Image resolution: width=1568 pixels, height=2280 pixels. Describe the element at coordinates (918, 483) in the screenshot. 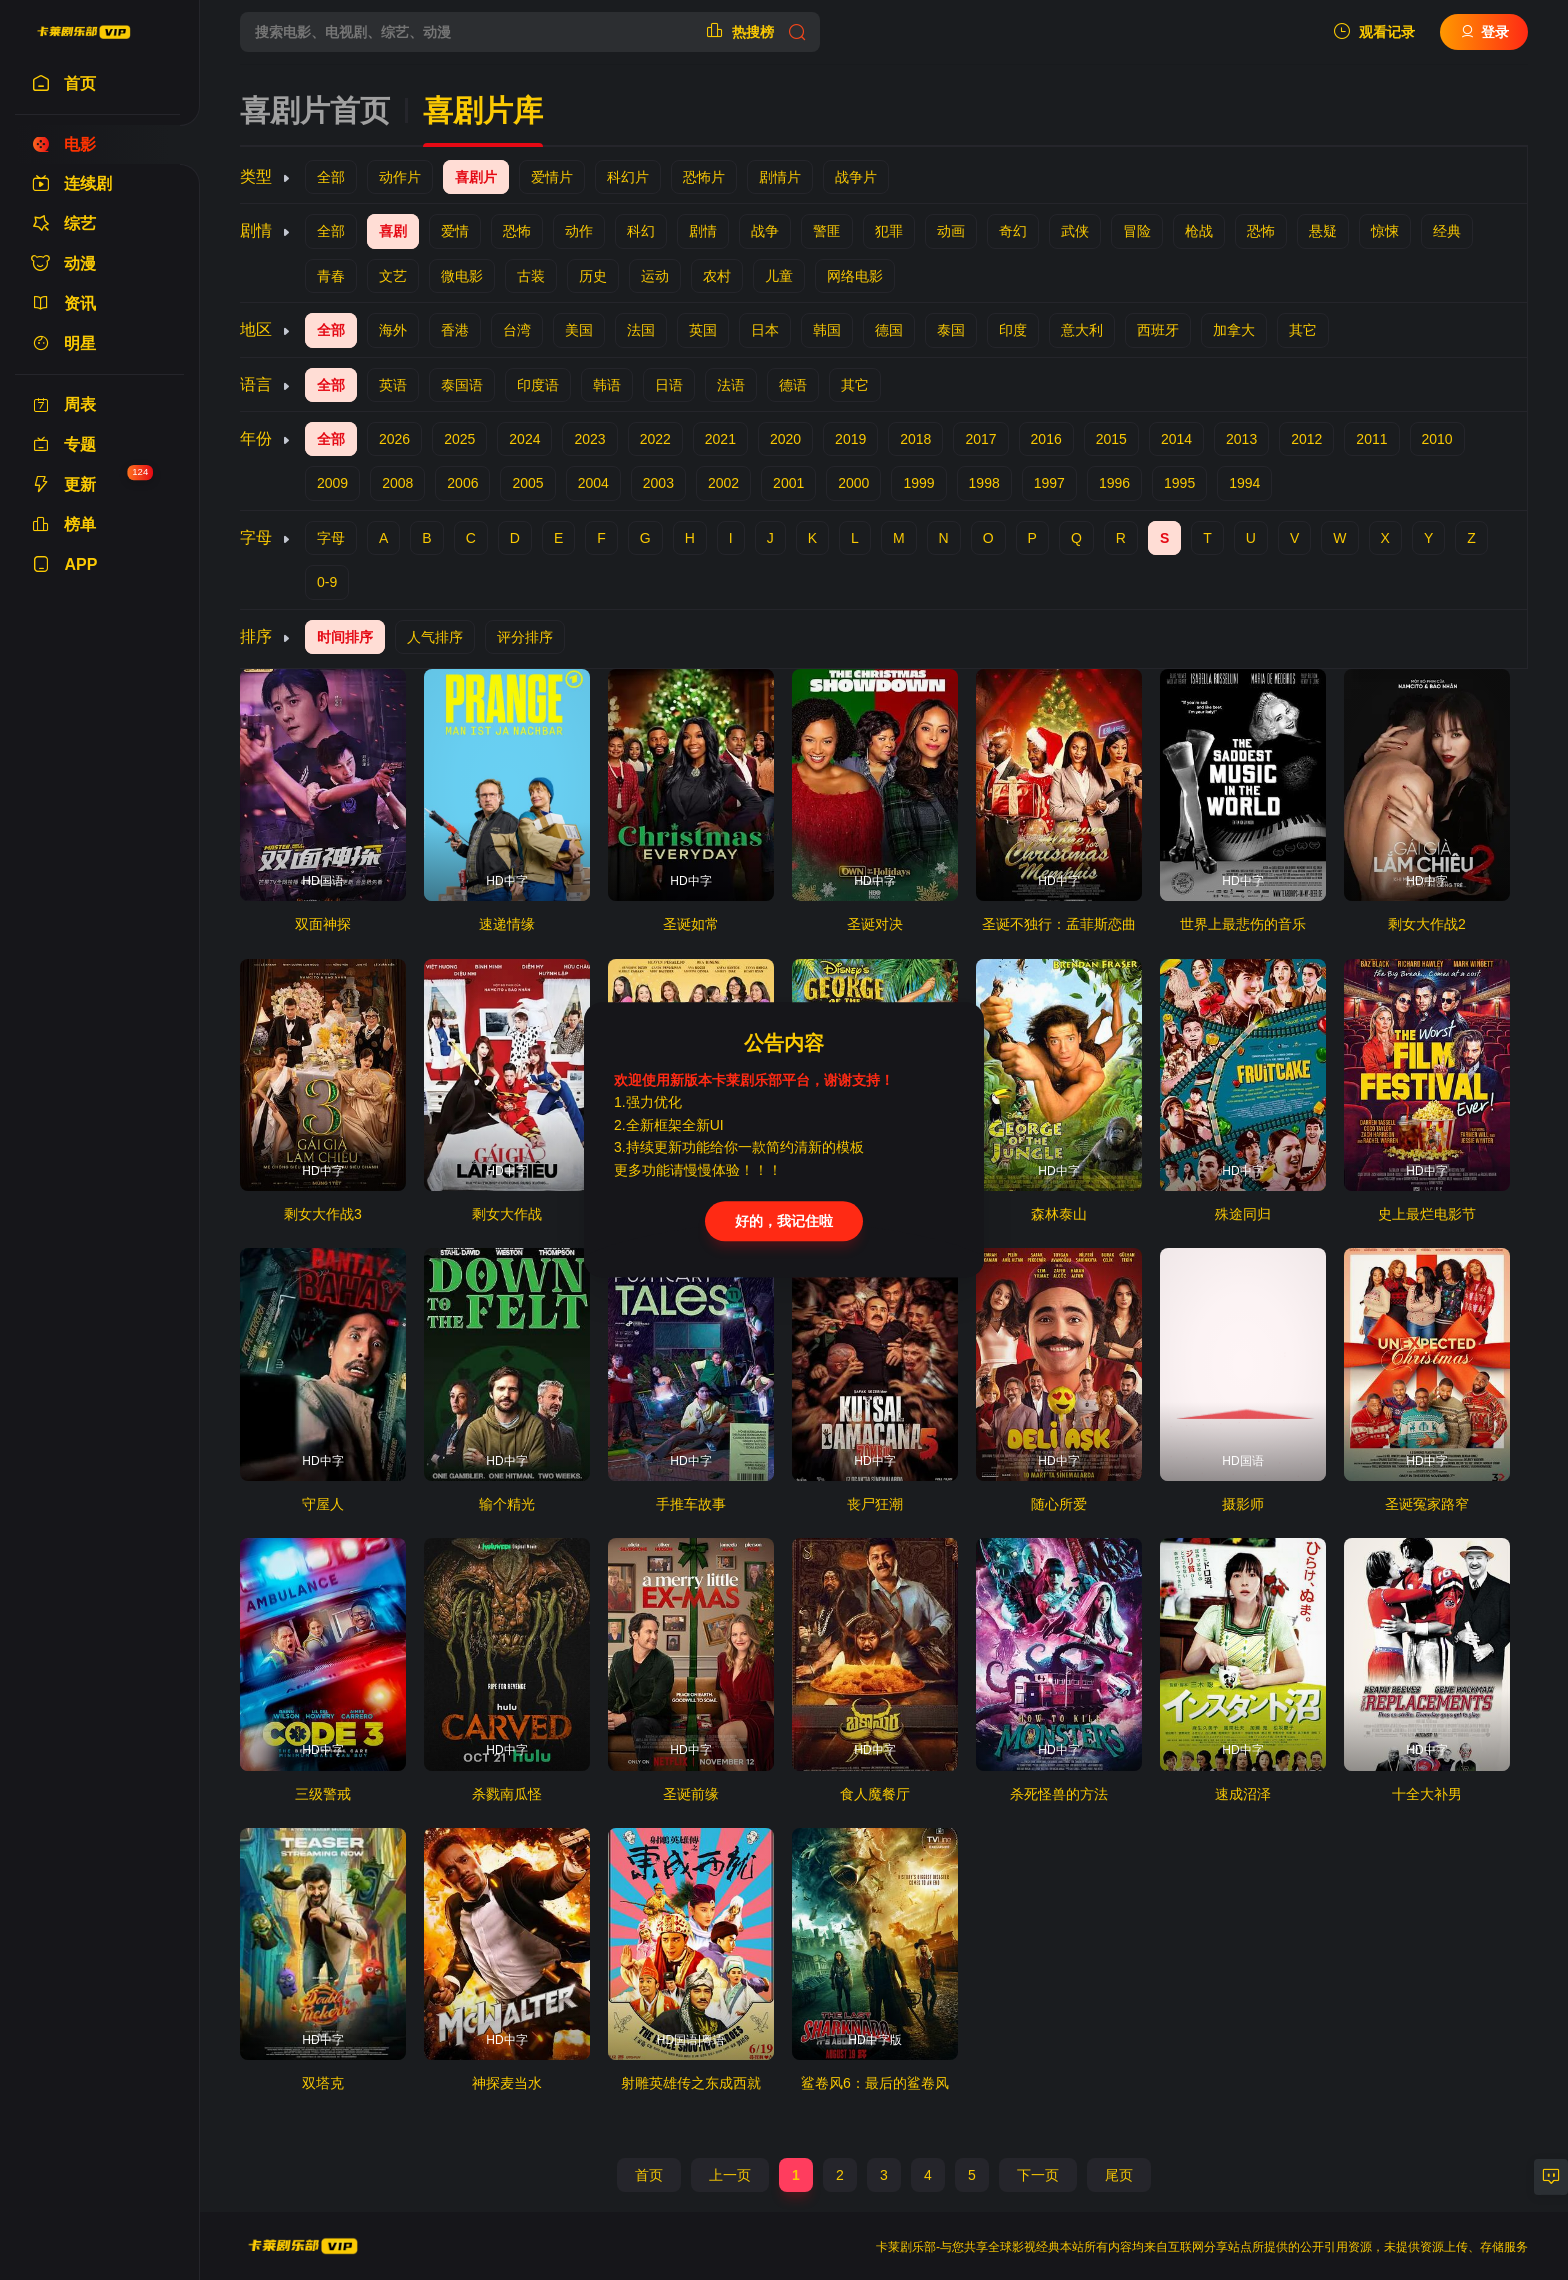

I see `1999` at that location.